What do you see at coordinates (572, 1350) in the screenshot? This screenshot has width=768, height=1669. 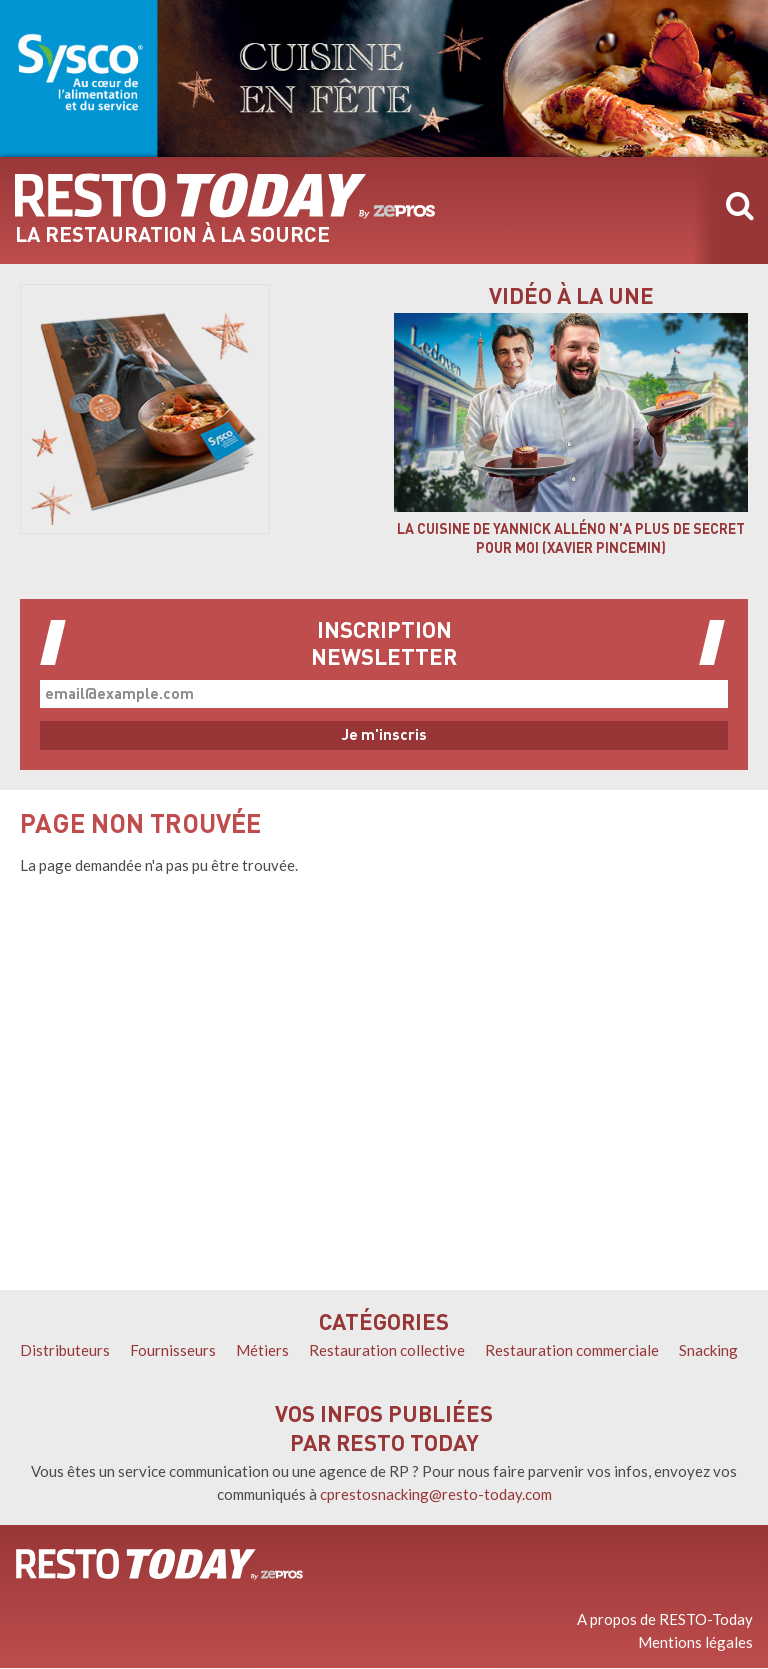 I see `Restauration commerciale` at bounding box center [572, 1350].